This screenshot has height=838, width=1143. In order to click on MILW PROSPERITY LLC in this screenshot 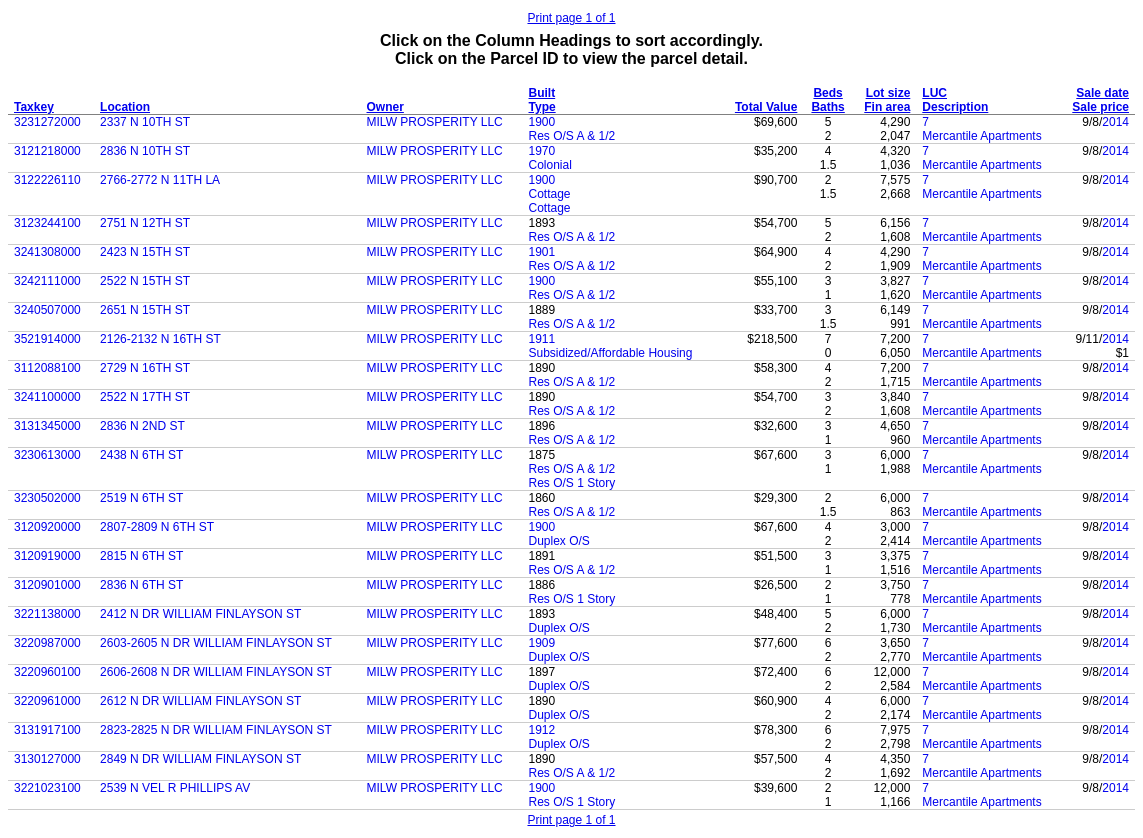, I will do `click(435, 122)`.